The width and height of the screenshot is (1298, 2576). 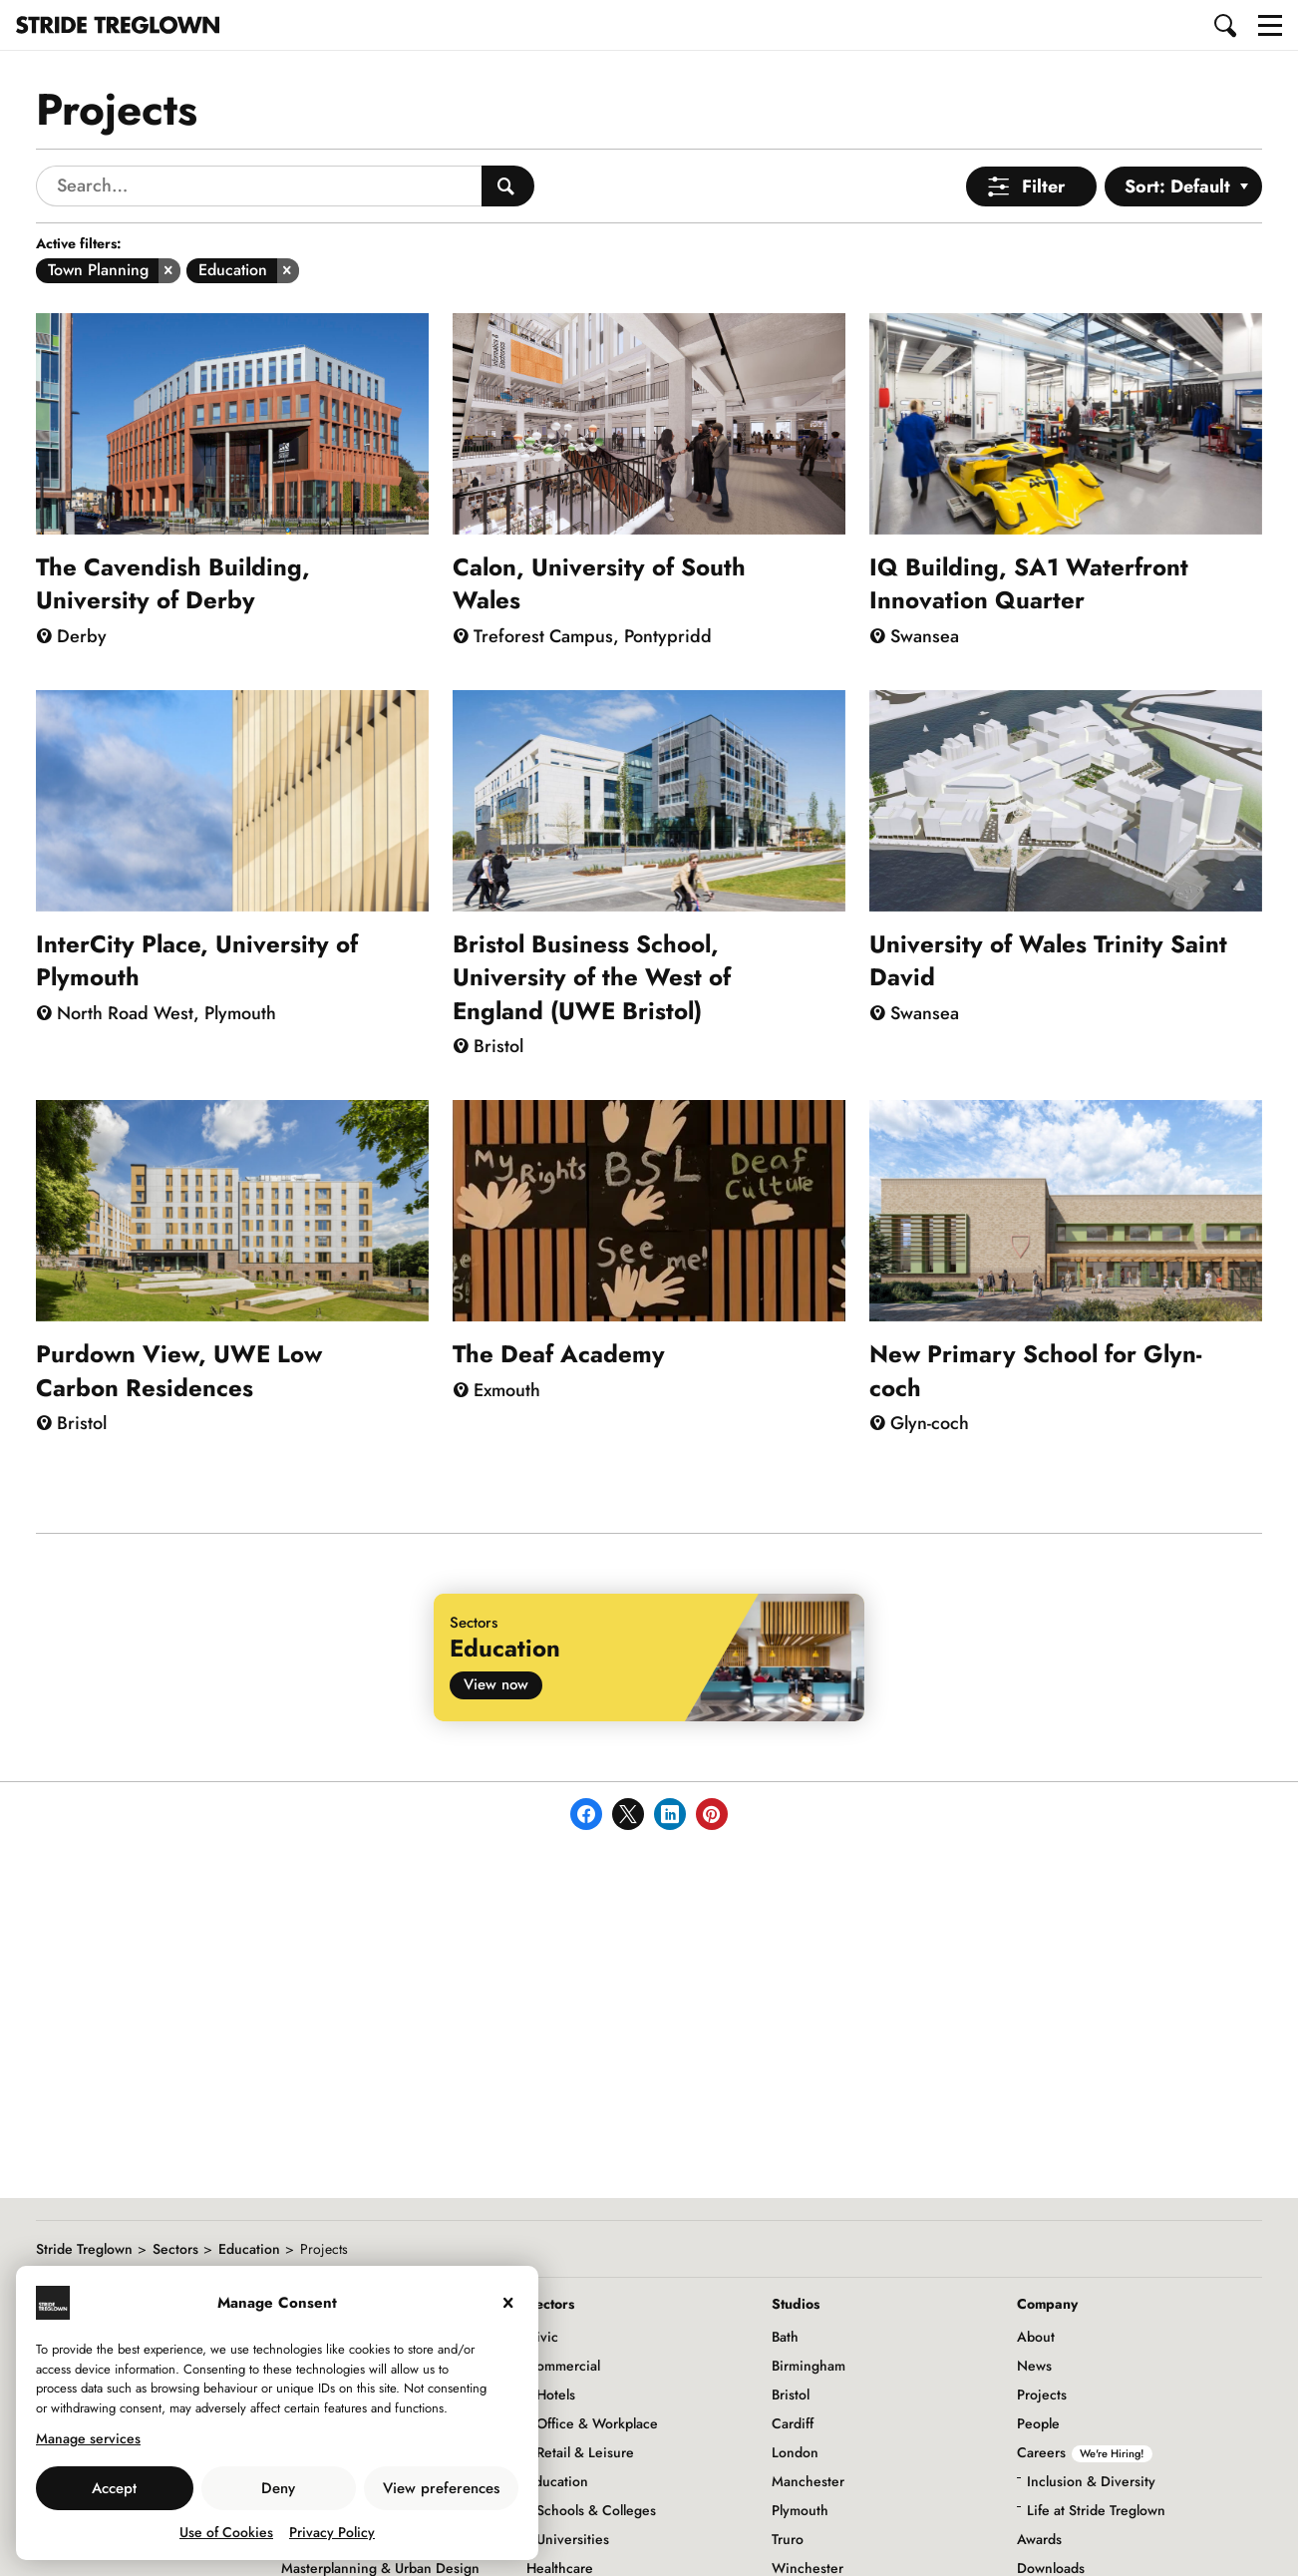 I want to click on Birmingham, so click(x=808, y=2366).